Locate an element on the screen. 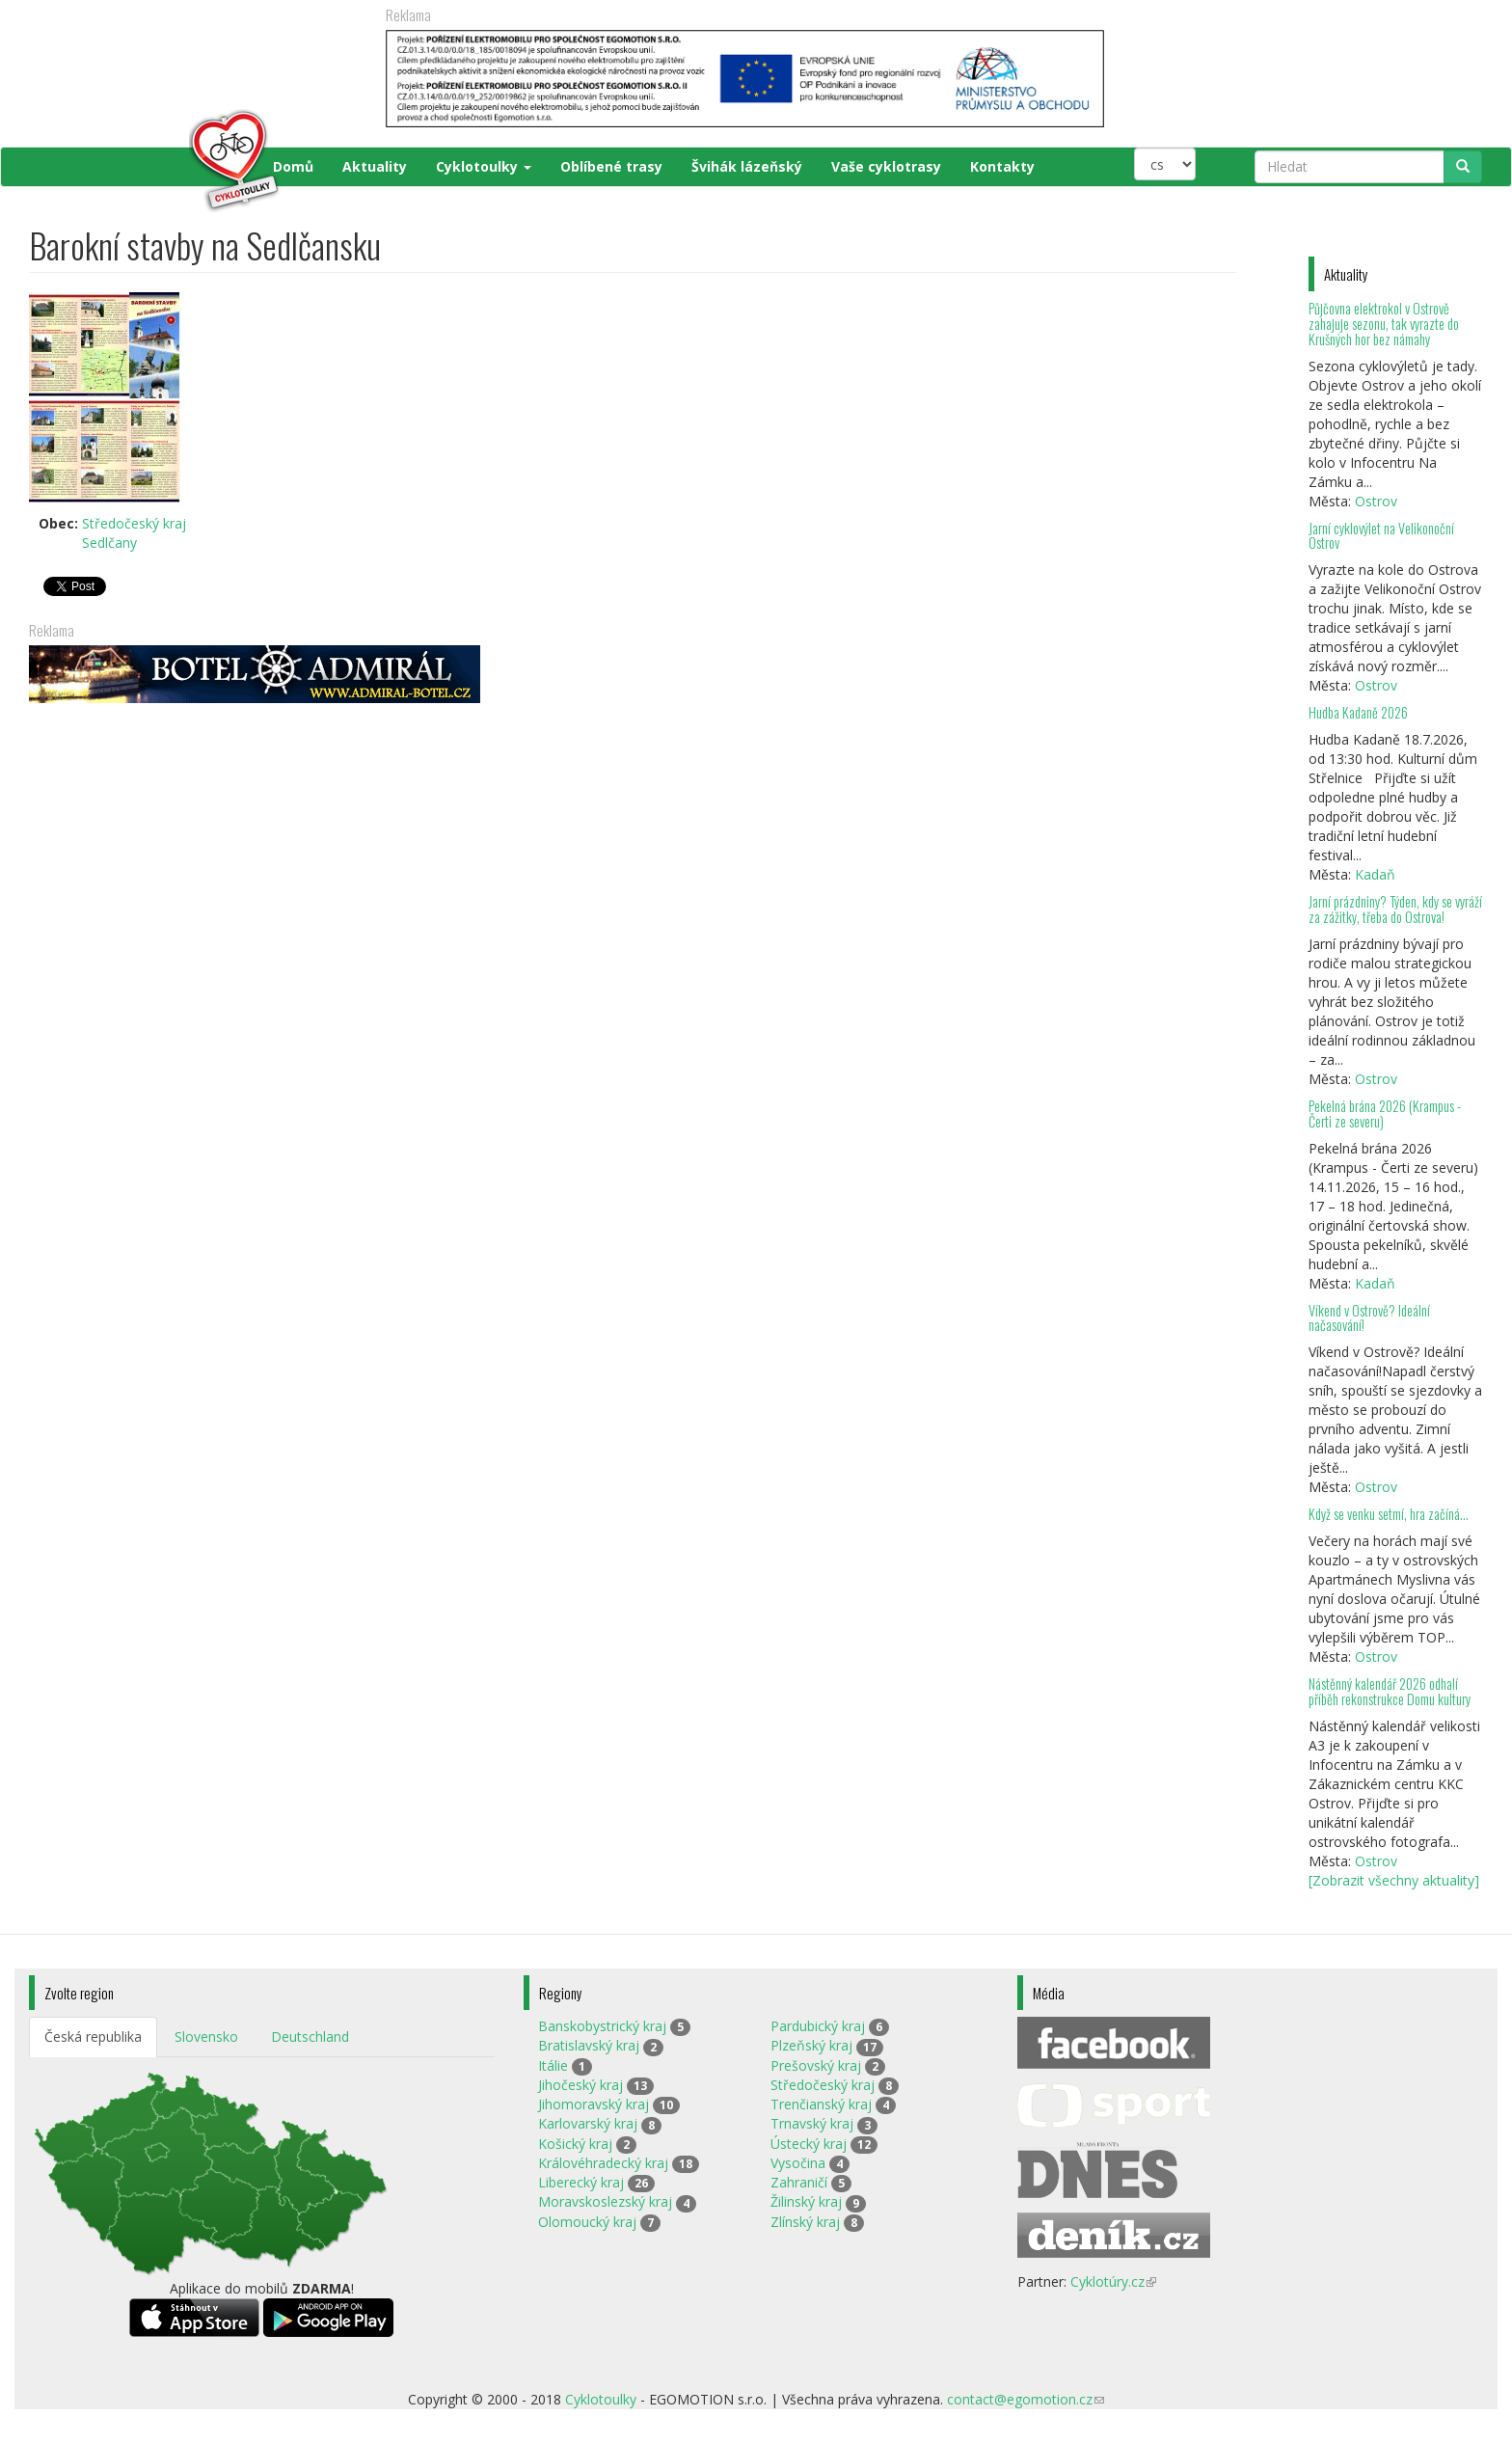 Image resolution: width=1512 pixels, height=2444 pixels. Pekelná brána 2026 (Krampus - Čerti ze severu) is located at coordinates (1385, 1113).